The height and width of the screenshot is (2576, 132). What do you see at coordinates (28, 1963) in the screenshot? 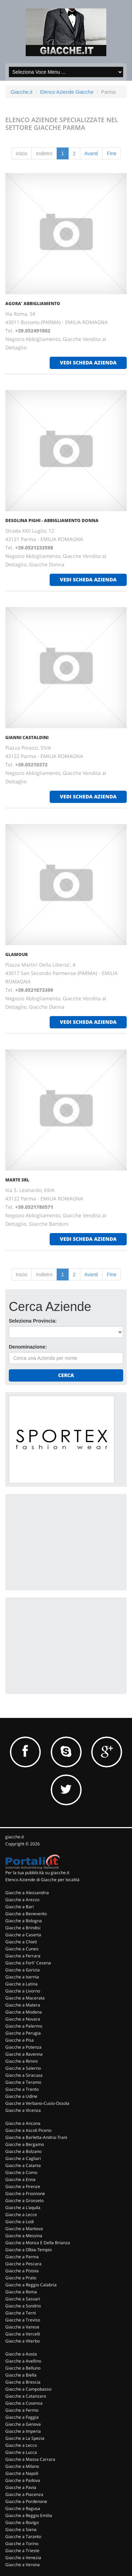
I see `Giacche a Forli' Cesena` at bounding box center [28, 1963].